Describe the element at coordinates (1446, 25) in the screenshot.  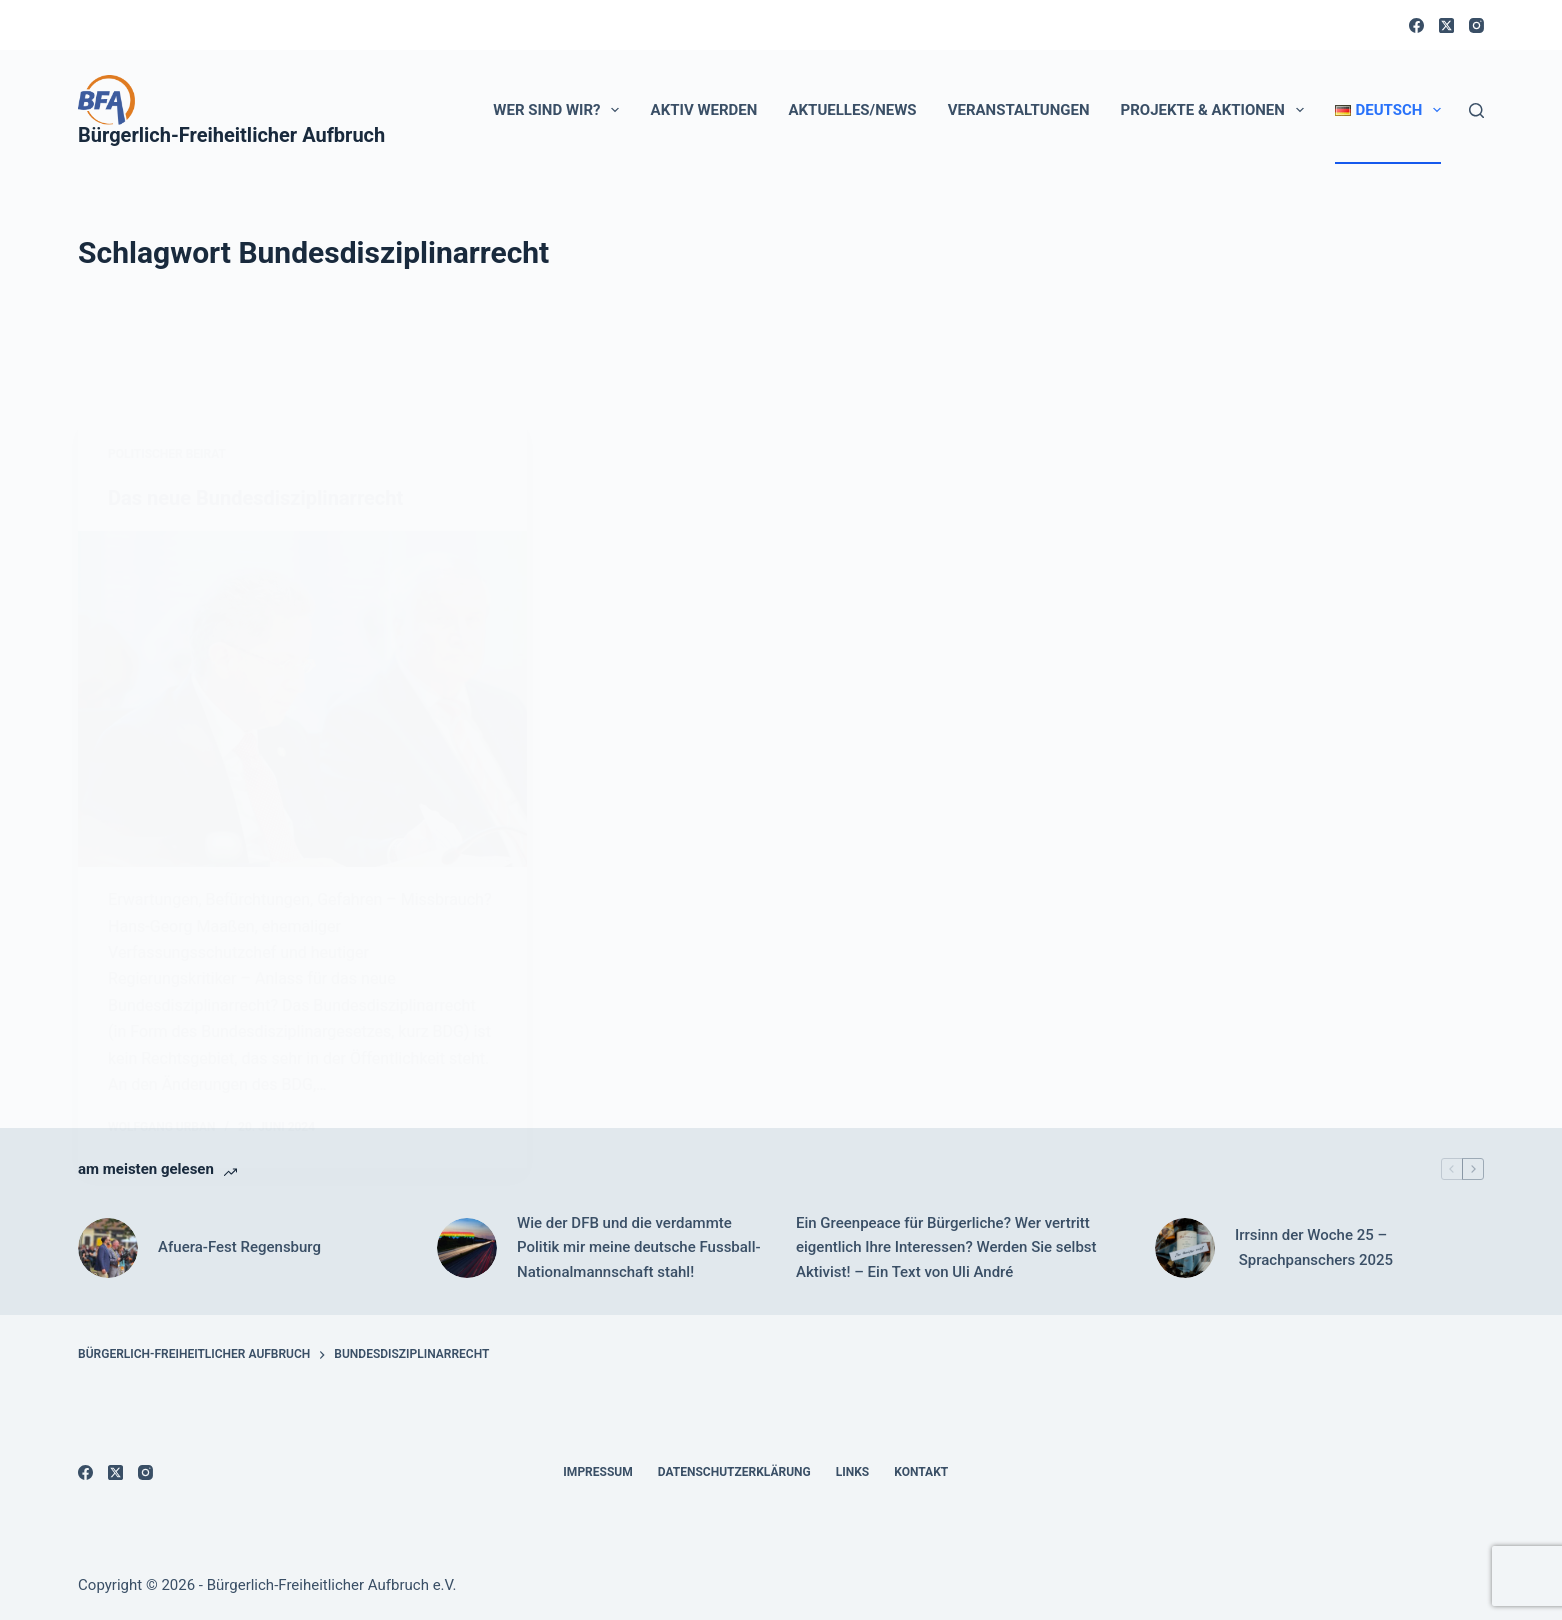
I see `[X (Twitter)]` at that location.